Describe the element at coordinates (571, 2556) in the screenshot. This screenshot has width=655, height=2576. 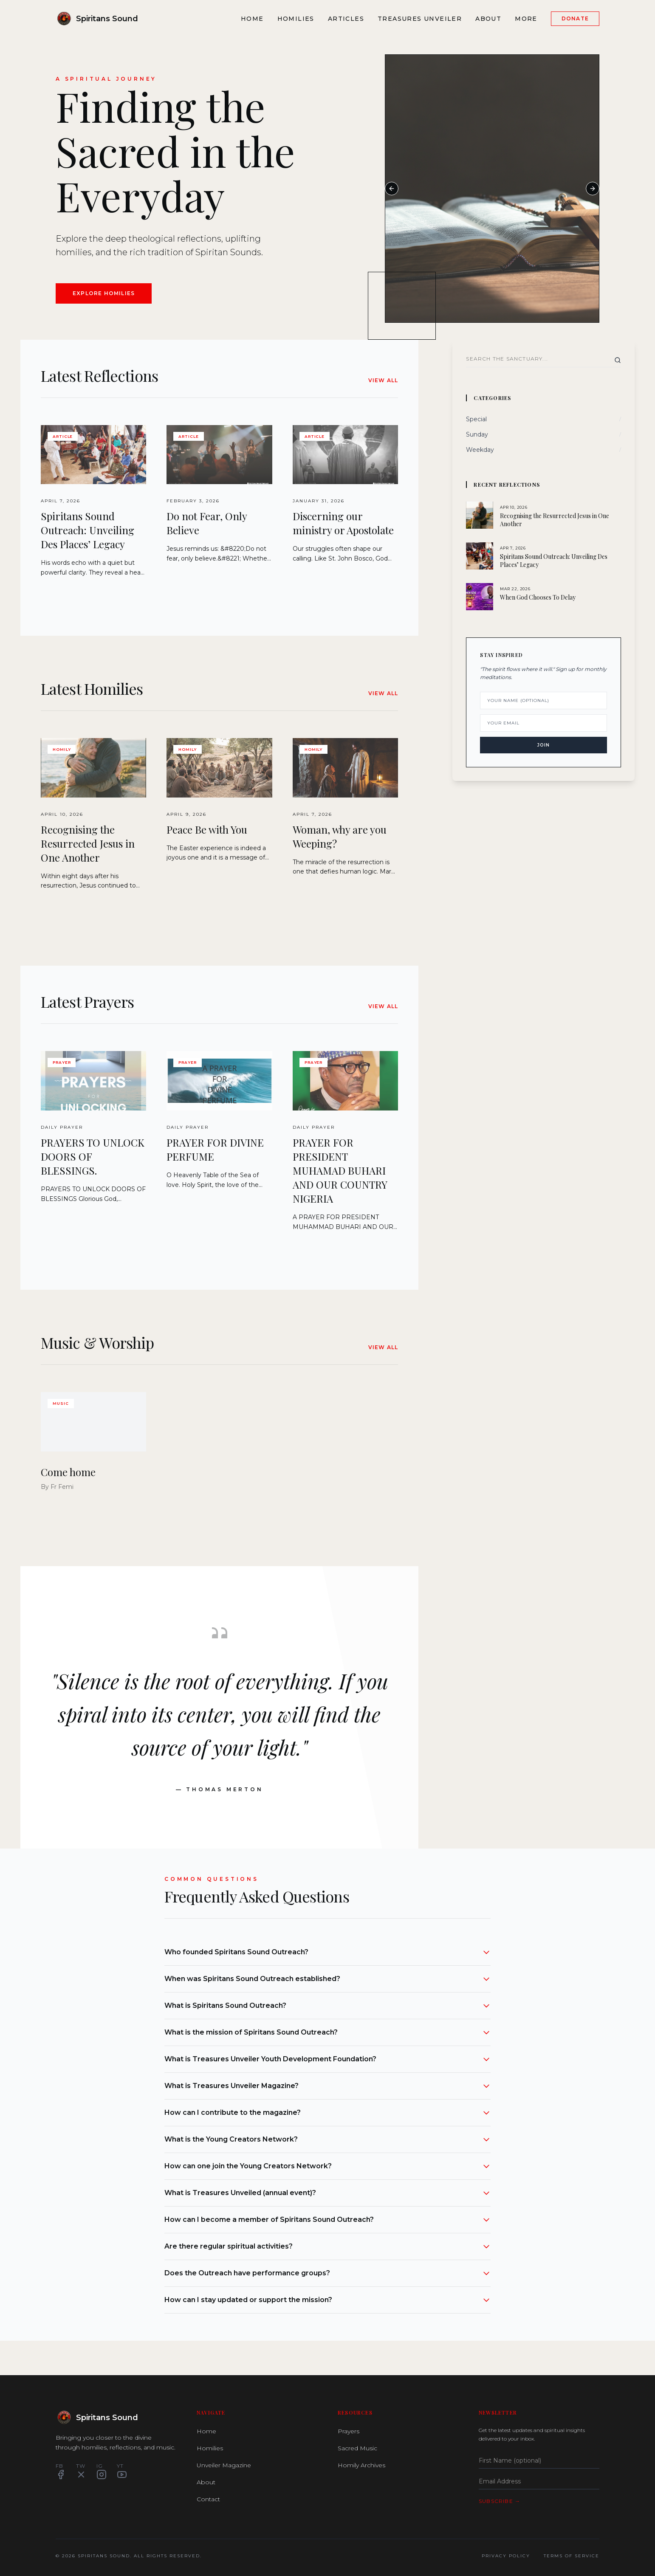
I see `Terms of Service` at that location.